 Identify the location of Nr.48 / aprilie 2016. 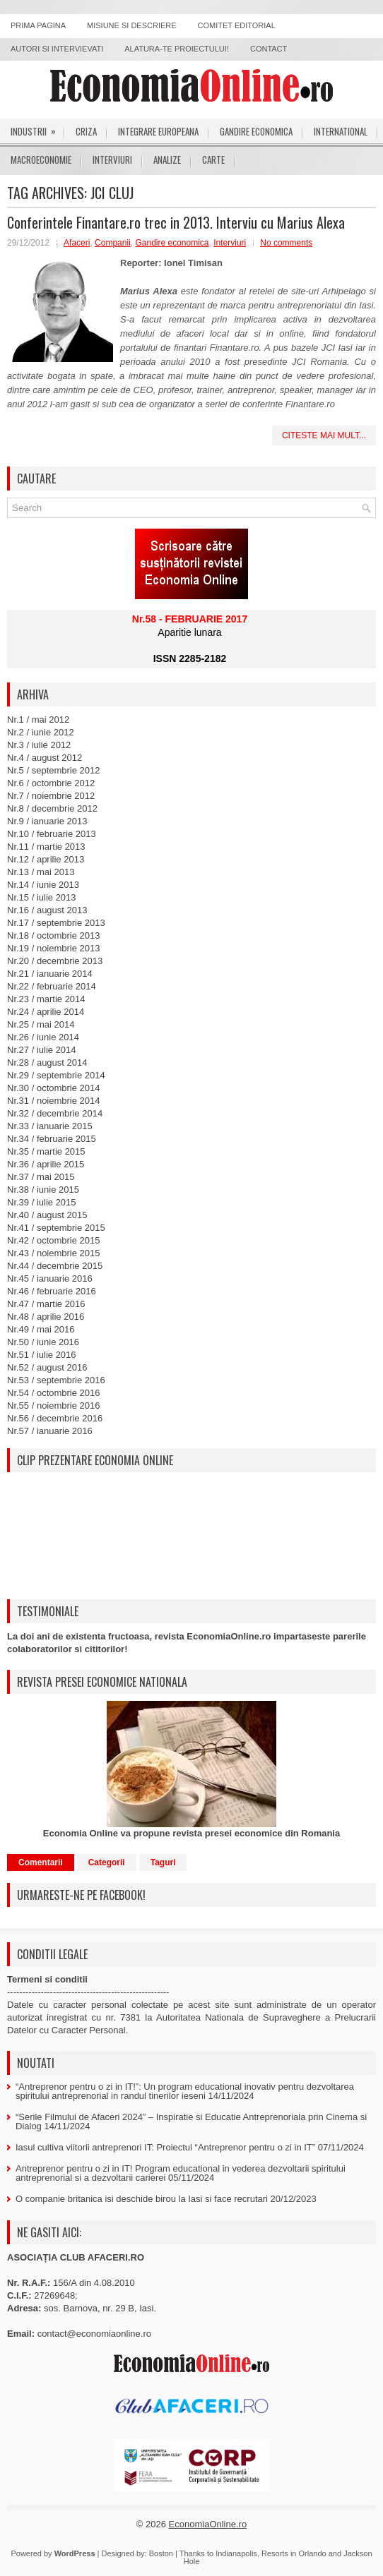
(45, 1316).